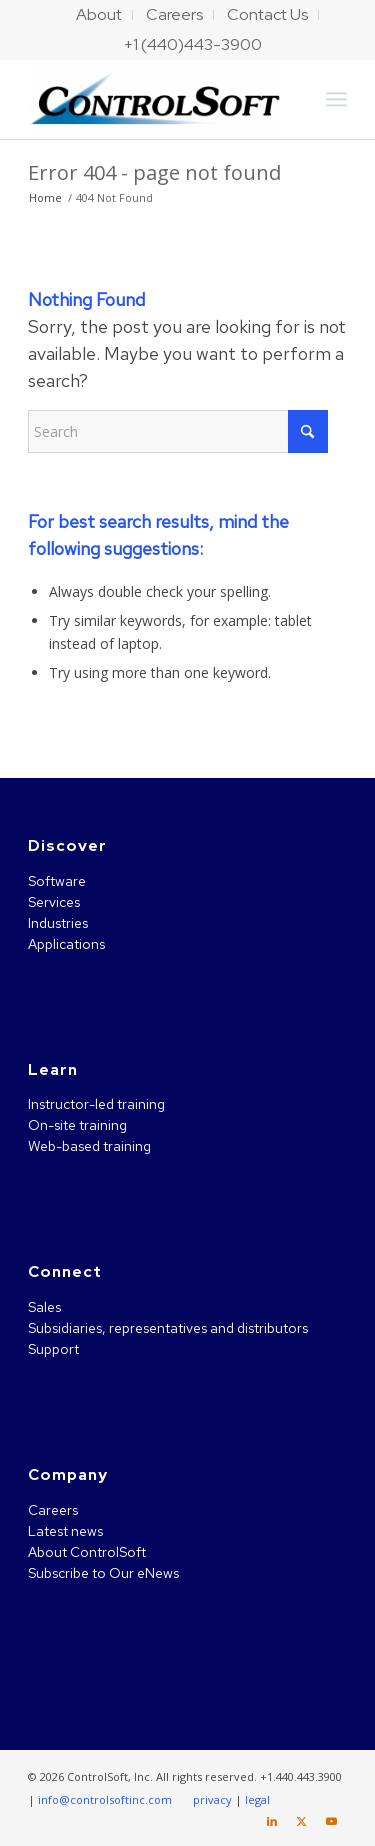 The image size is (375, 1846). I want to click on Support, so click(53, 1349).